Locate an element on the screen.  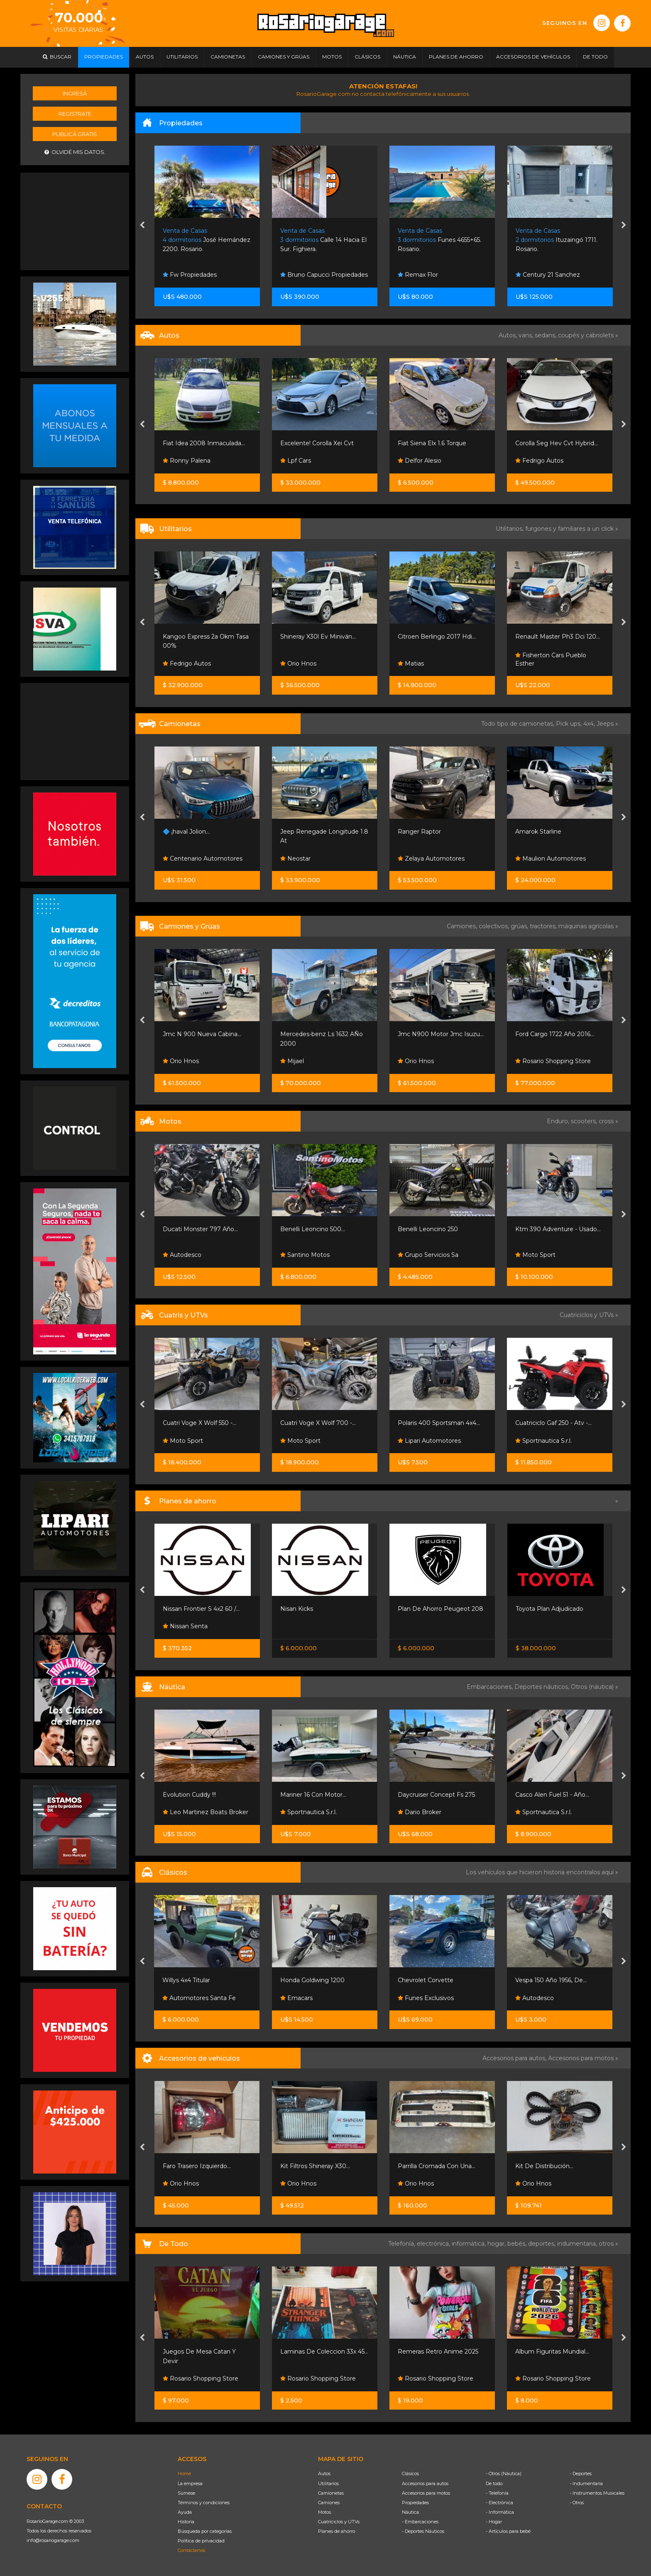
Fisherton Cars Pueblo Esther is located at coordinates (550, 659).